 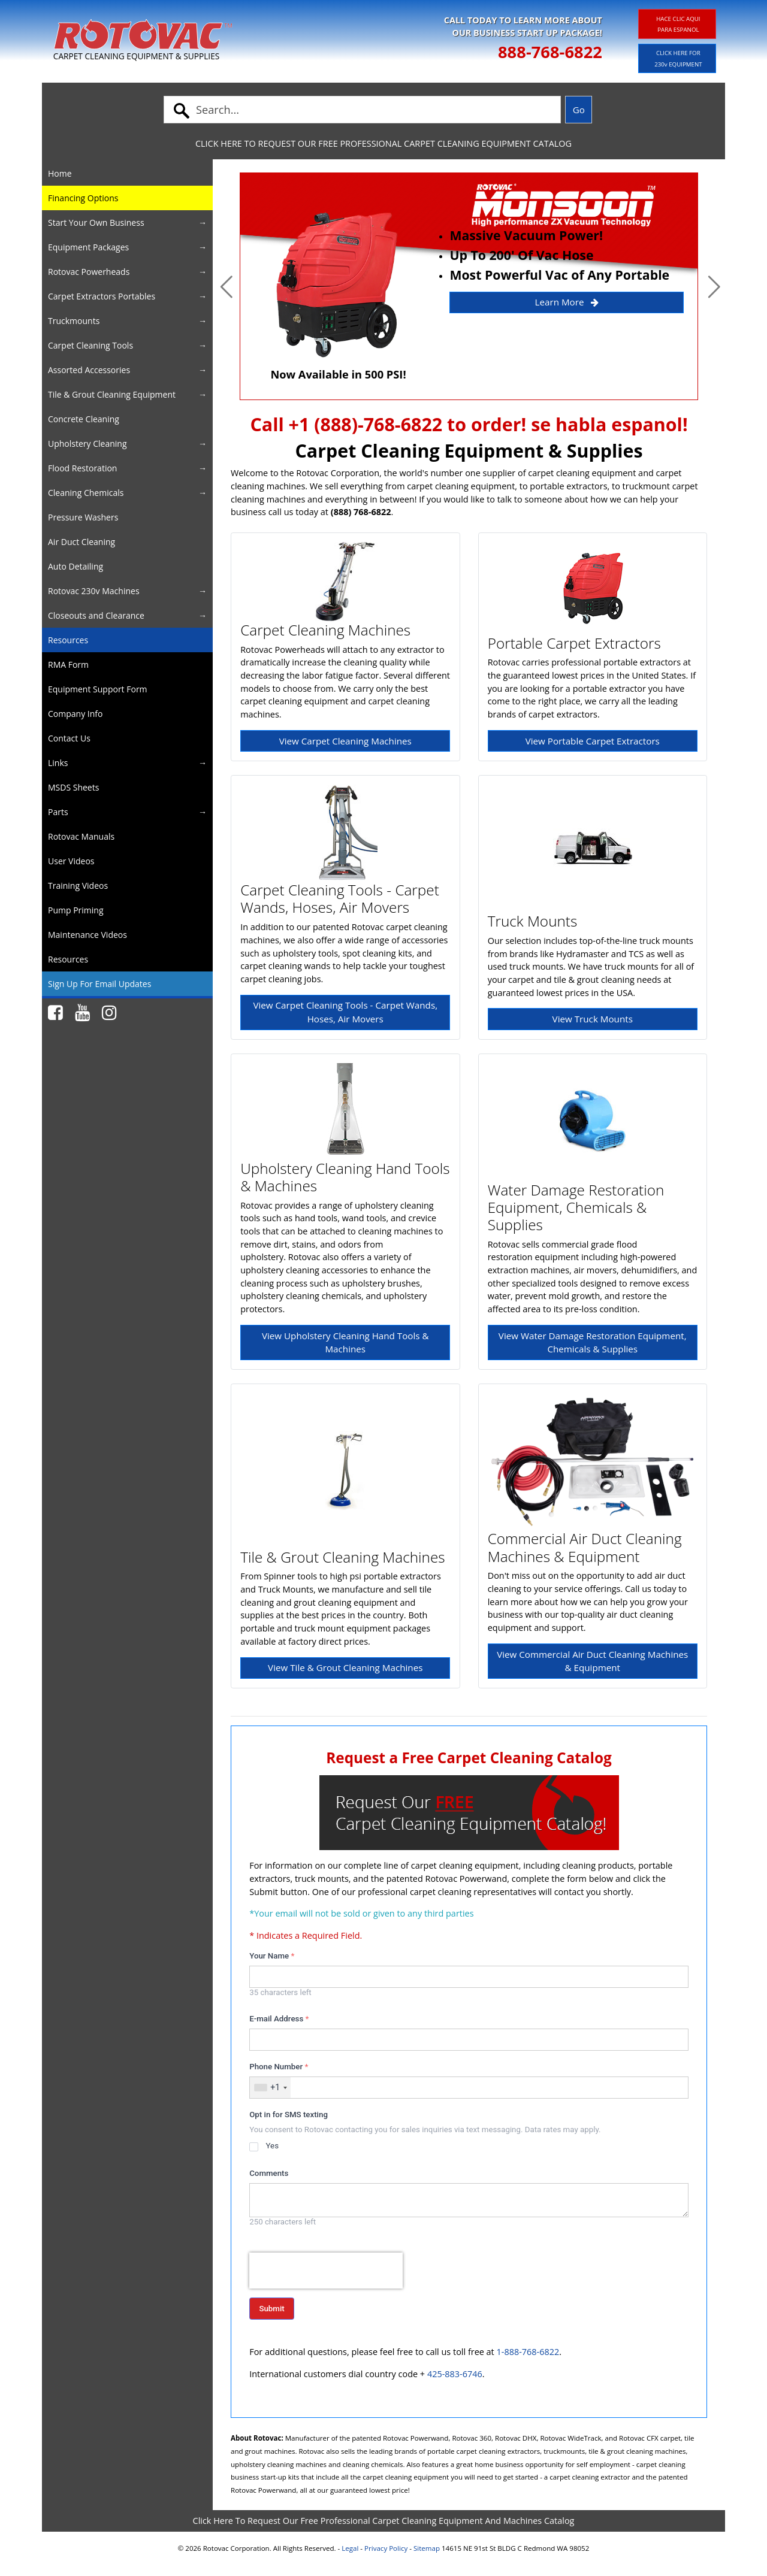 I want to click on Financing Options [button], so click(x=83, y=198).